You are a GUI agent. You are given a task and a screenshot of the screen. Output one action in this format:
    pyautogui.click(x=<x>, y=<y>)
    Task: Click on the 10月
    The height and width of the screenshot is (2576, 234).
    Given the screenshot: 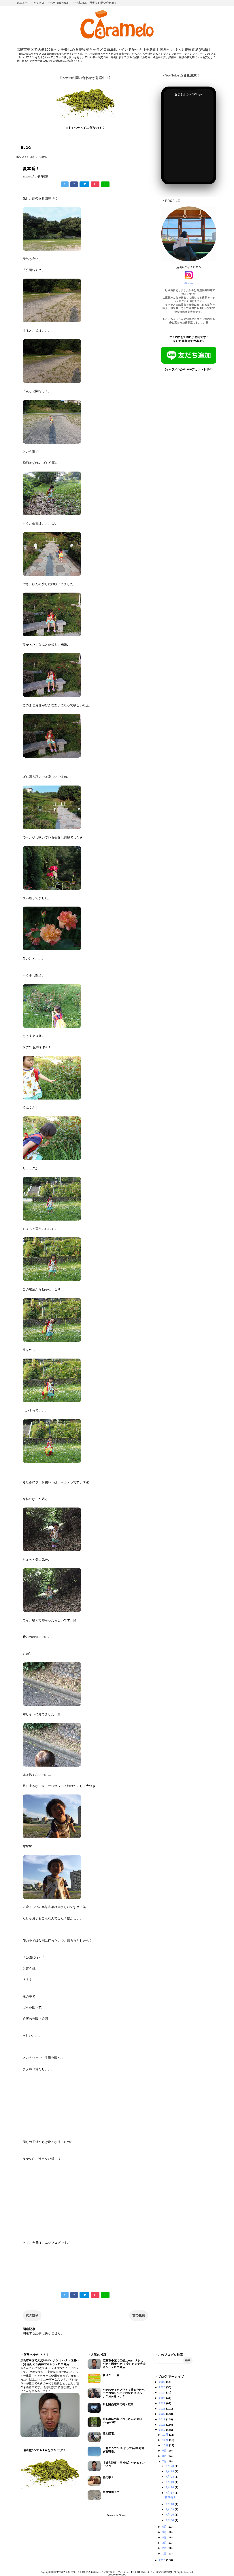 What is the action you would take?
    pyautogui.click(x=165, y=2445)
    